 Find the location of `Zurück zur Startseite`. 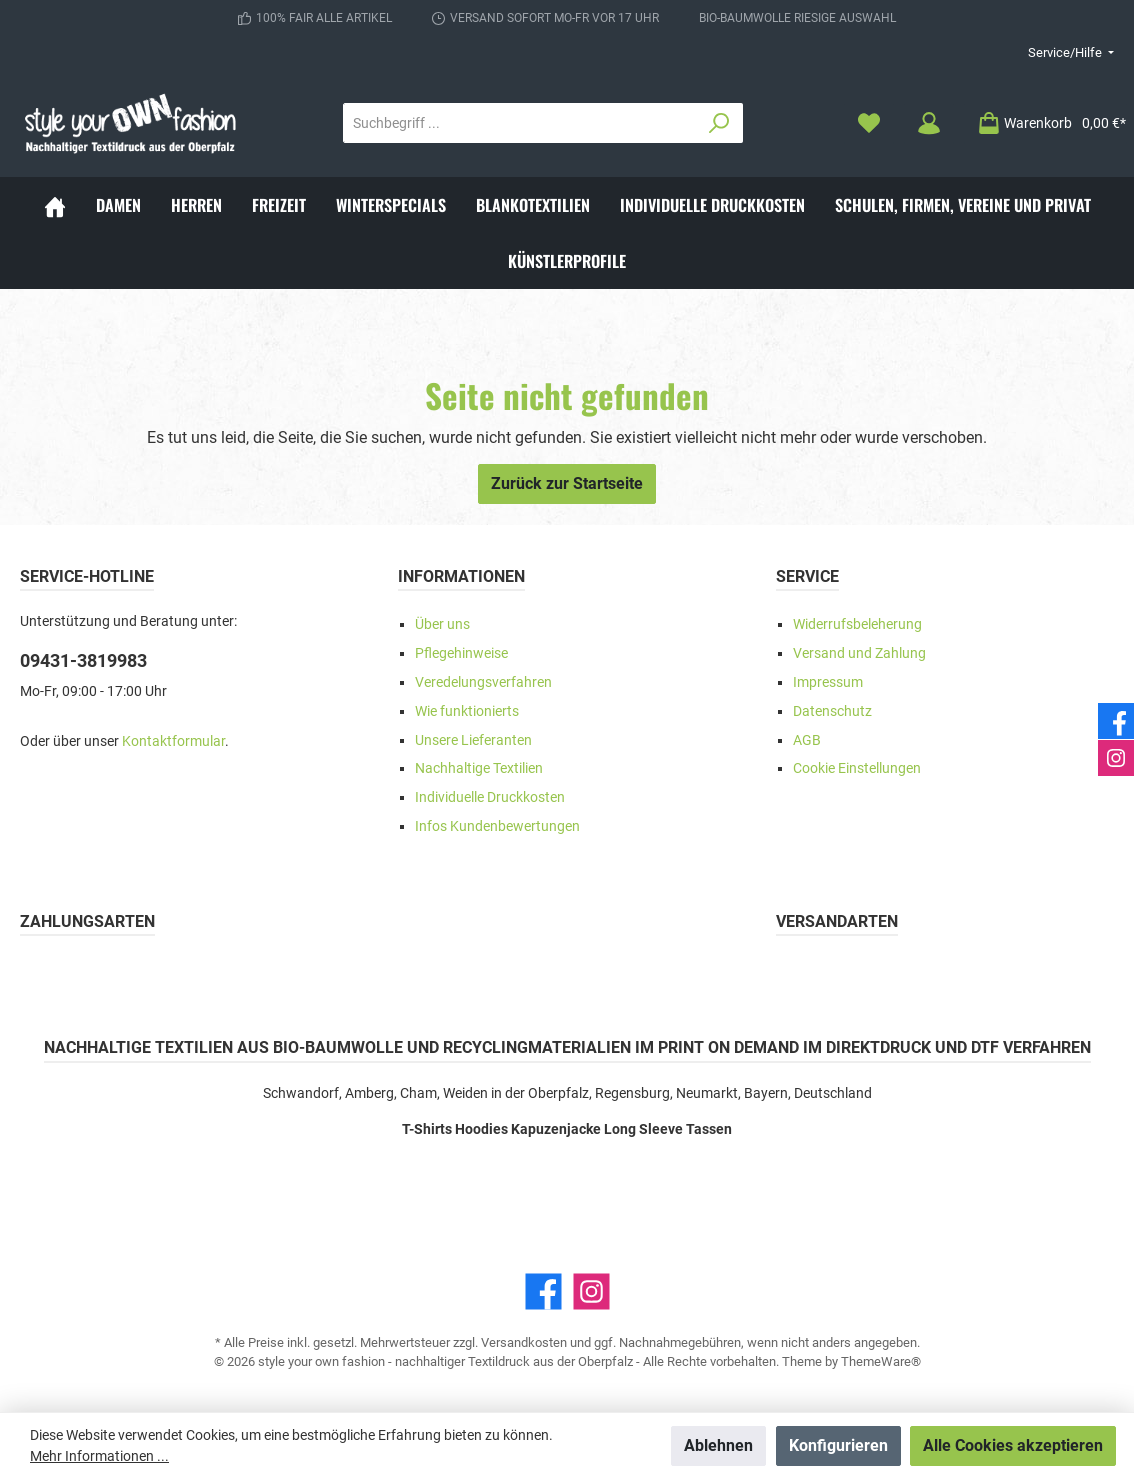

Zurück zur Startseite is located at coordinates (567, 483).